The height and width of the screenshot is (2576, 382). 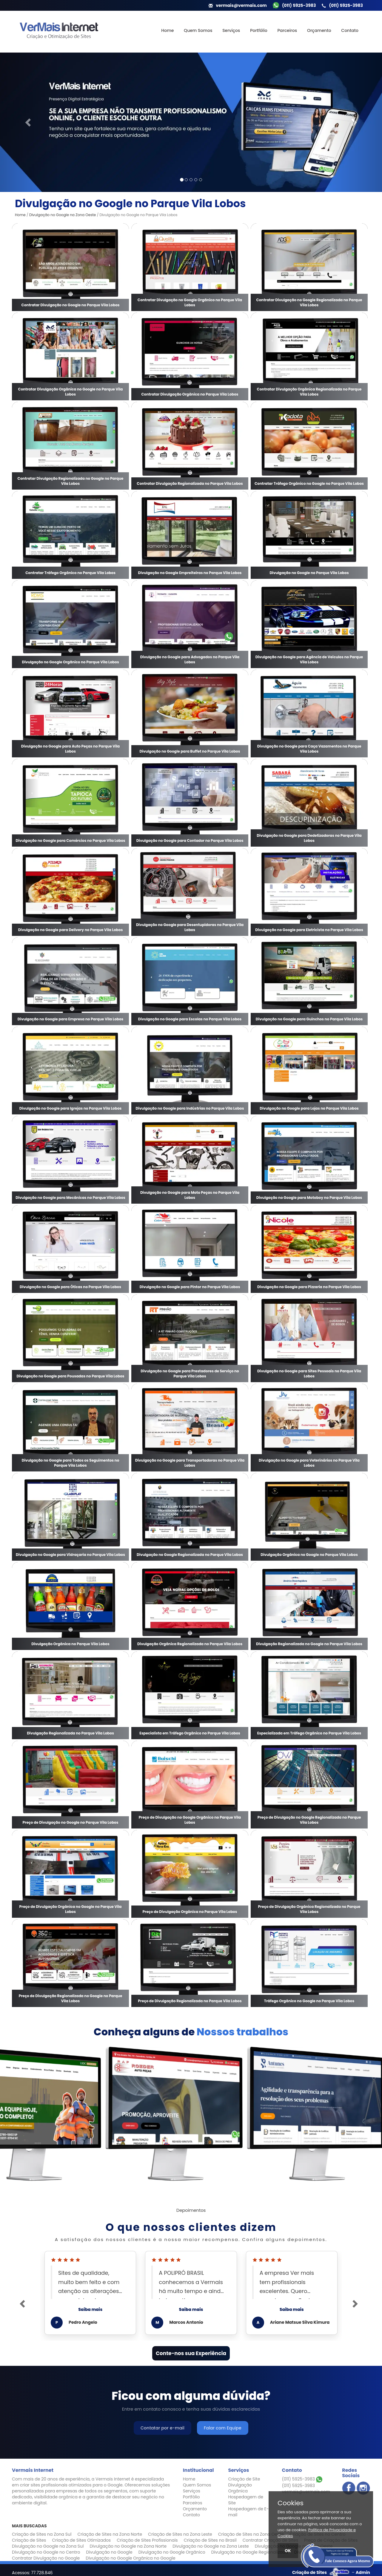 I want to click on Falar com Equipe, so click(x=222, y=2428).